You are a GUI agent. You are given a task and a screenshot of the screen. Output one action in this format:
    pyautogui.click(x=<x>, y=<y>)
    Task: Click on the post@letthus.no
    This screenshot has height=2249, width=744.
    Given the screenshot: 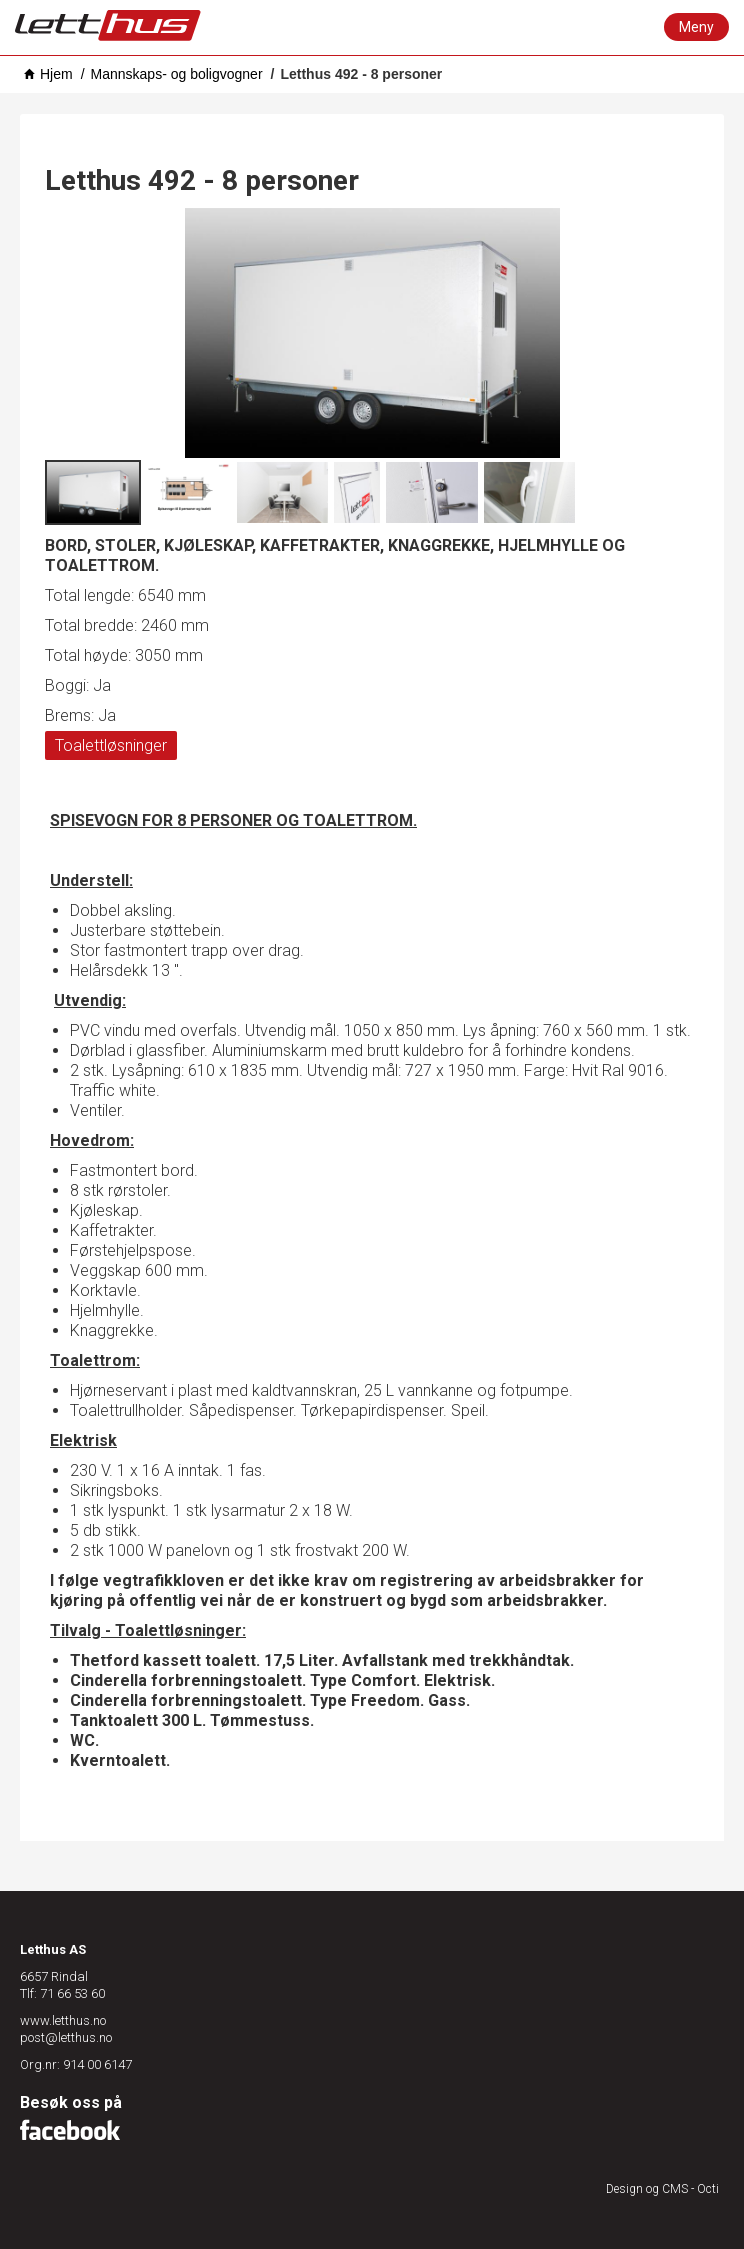 What is the action you would take?
    pyautogui.click(x=66, y=2037)
    